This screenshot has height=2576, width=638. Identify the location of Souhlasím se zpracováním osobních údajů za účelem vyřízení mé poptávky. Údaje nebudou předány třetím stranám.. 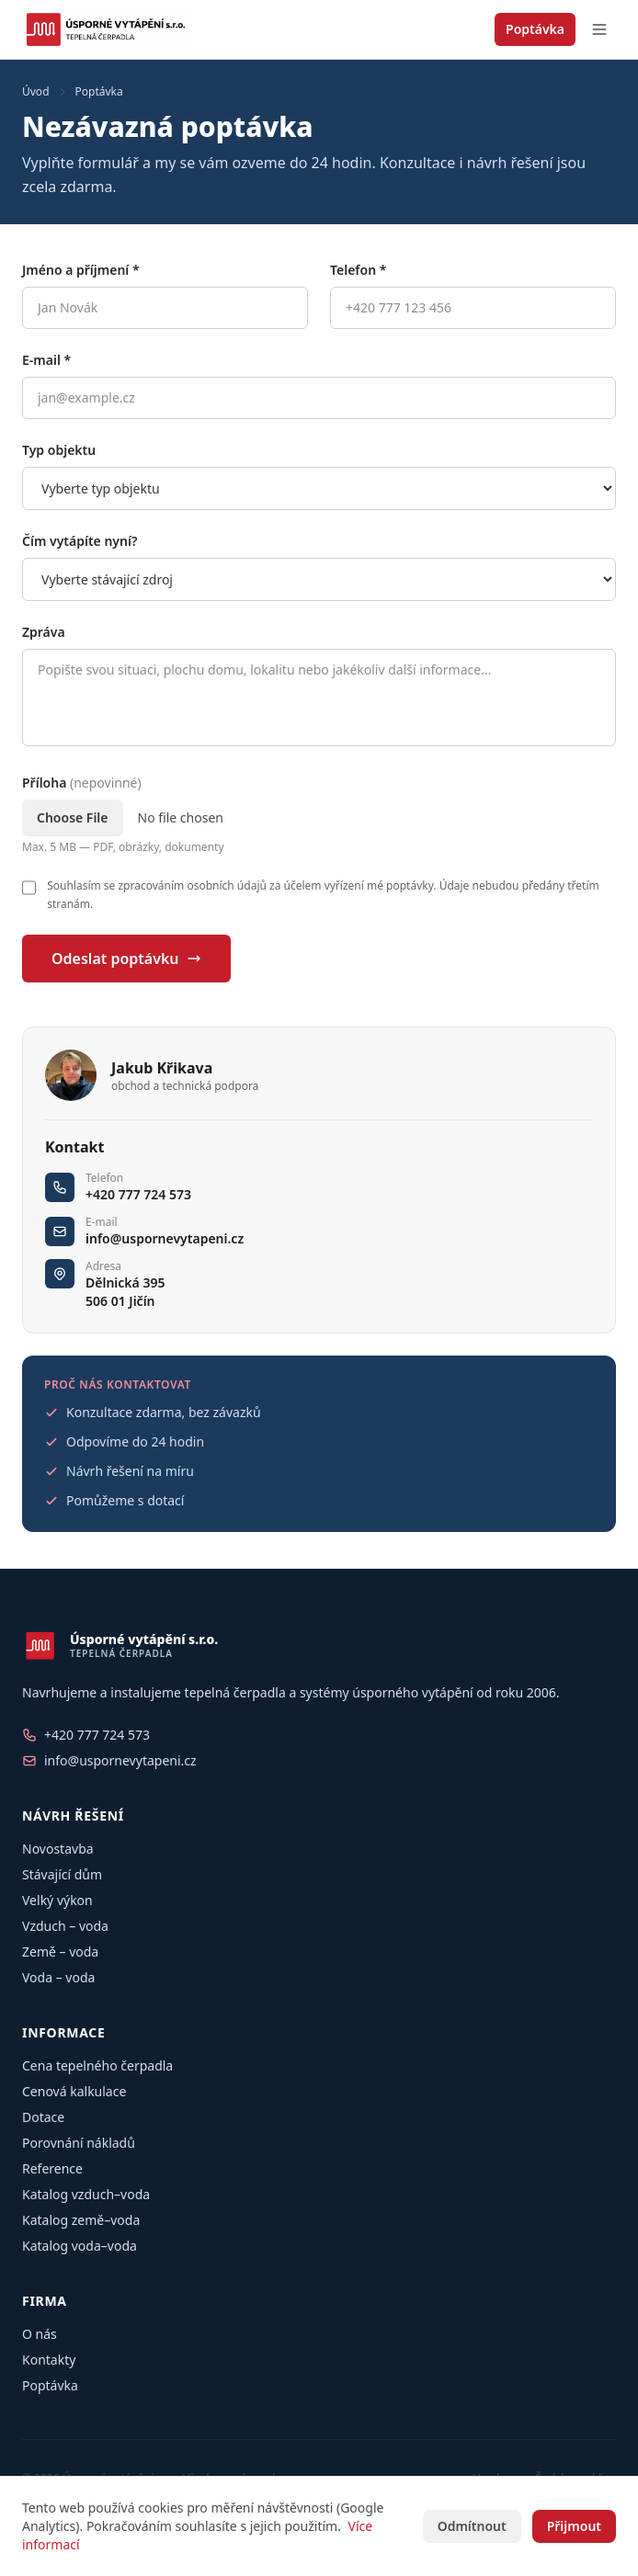
(323, 895).